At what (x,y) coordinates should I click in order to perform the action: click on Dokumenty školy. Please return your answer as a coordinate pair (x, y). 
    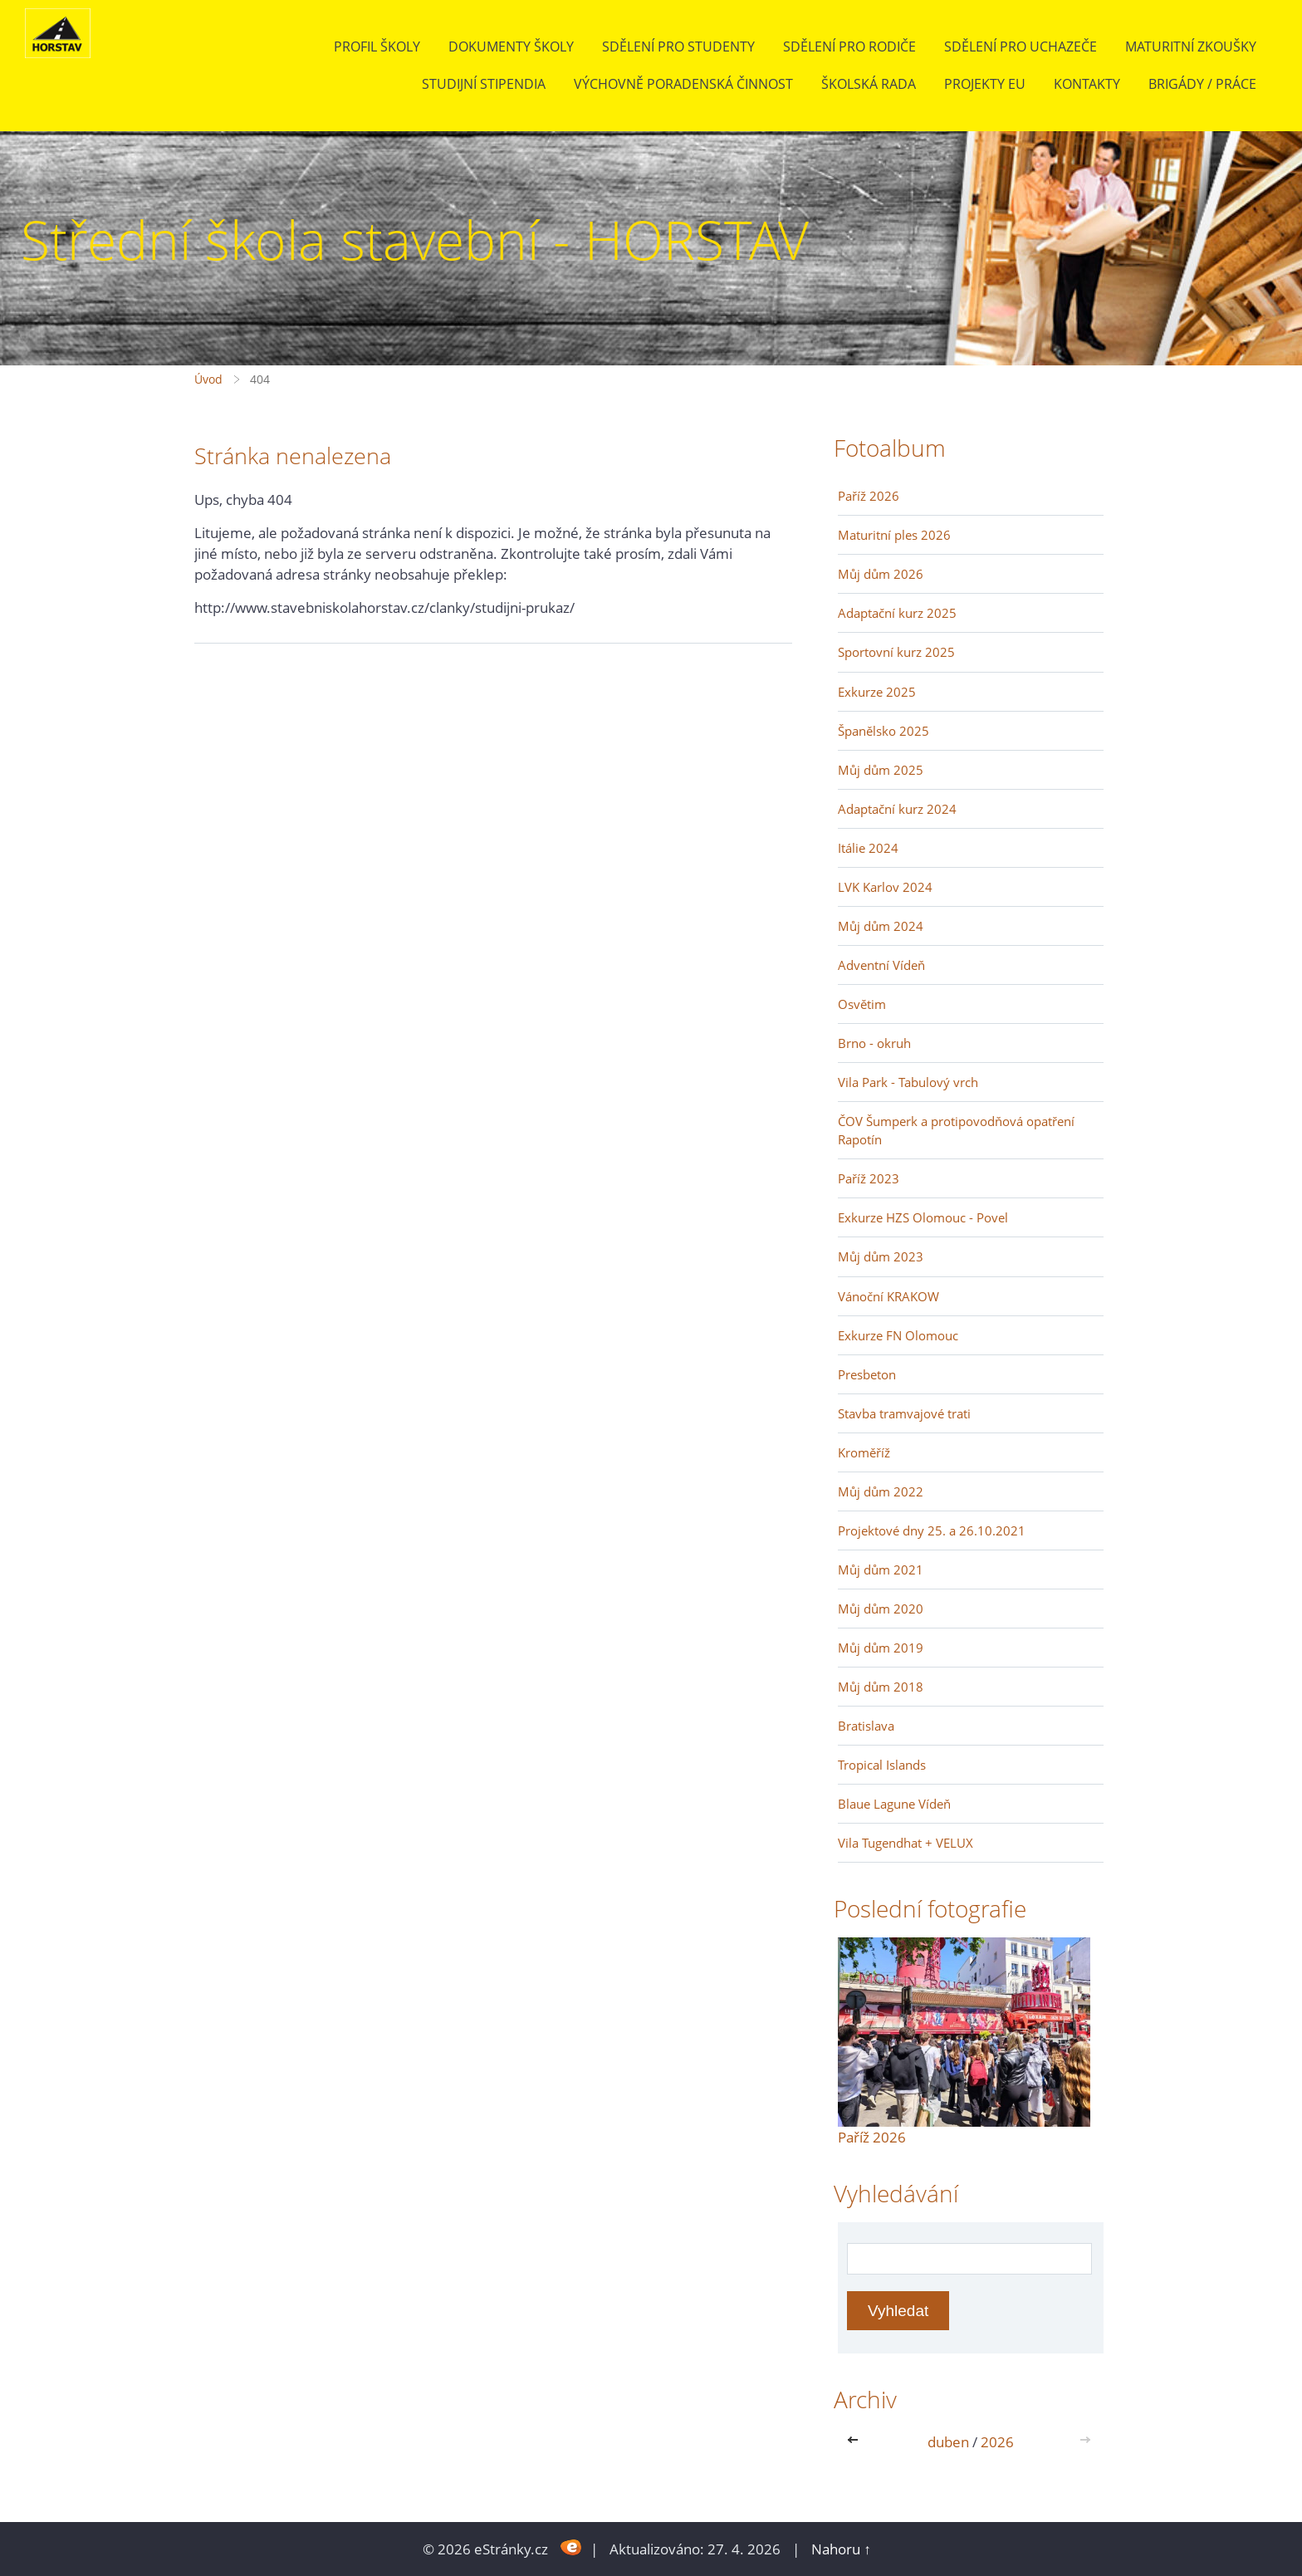
    Looking at the image, I should click on (511, 46).